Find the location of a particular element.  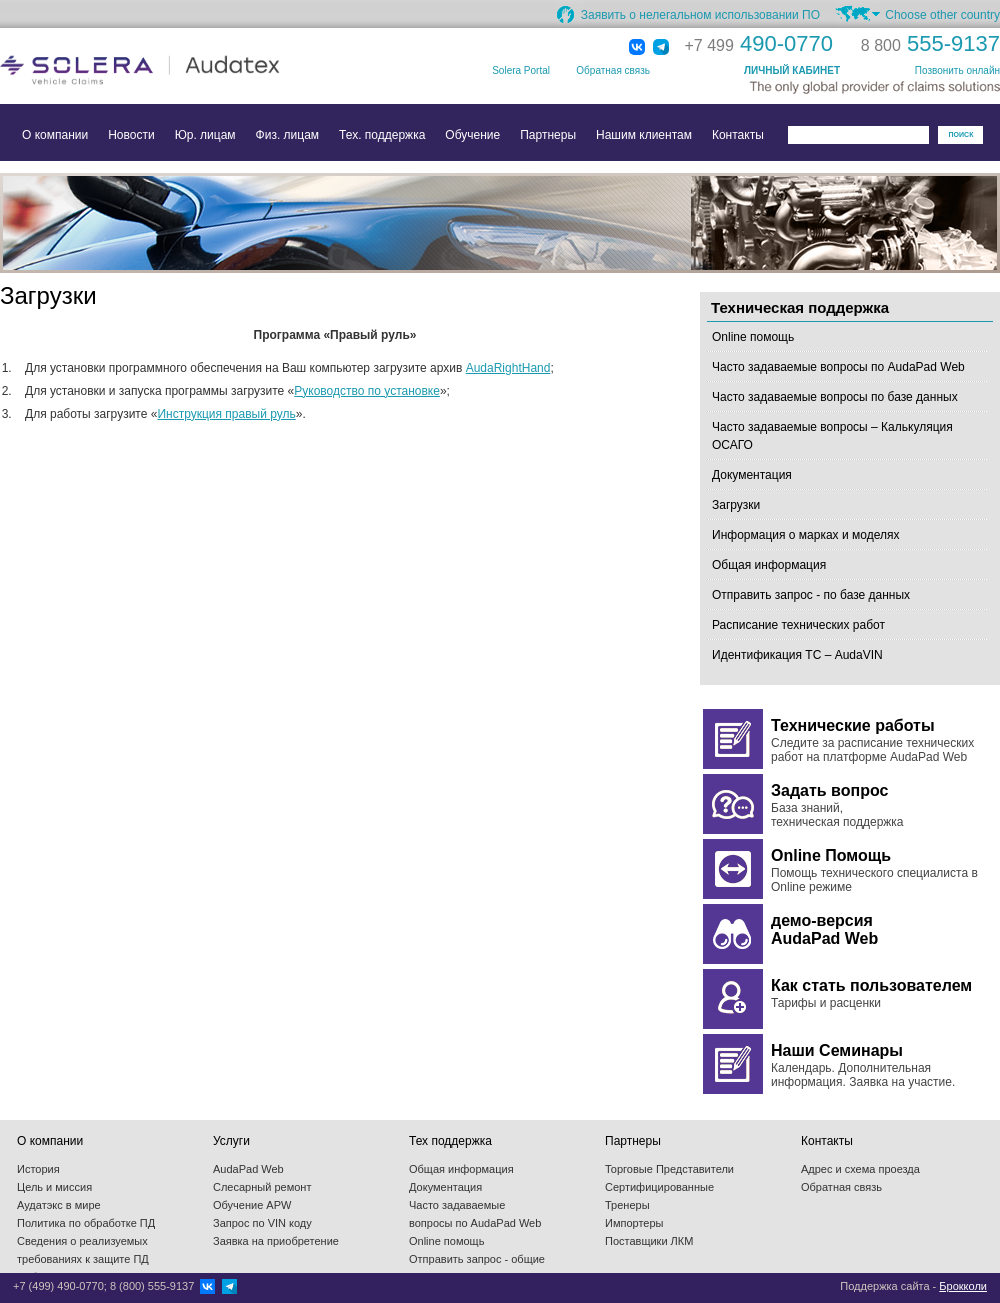

Идентификация ТС – AudaVIN is located at coordinates (797, 655).